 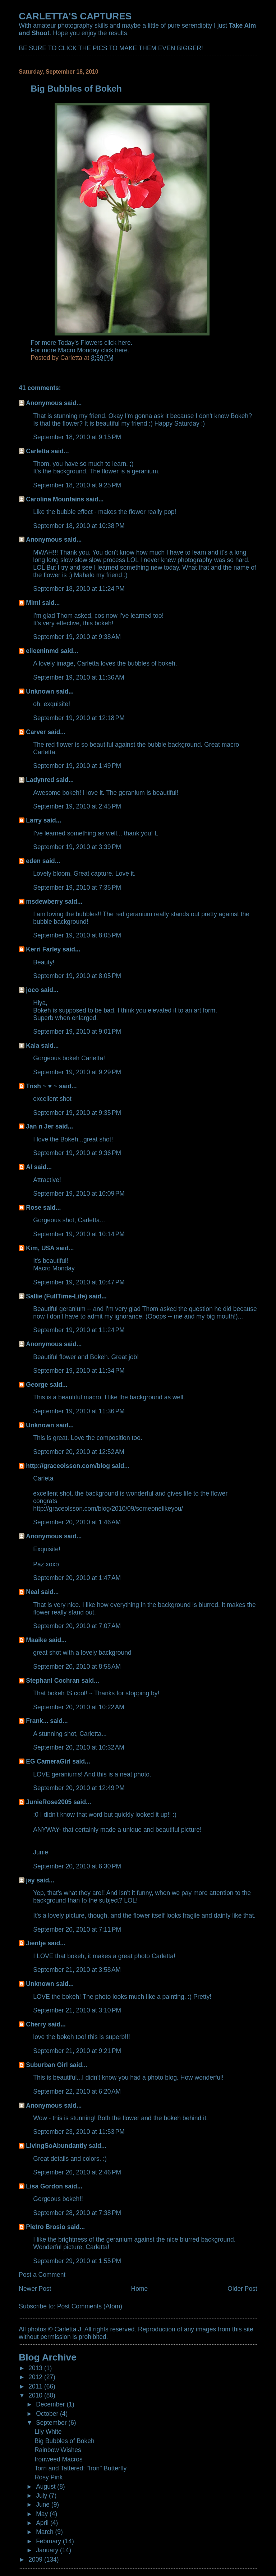 I want to click on Cherry, so click(x=36, y=2024).